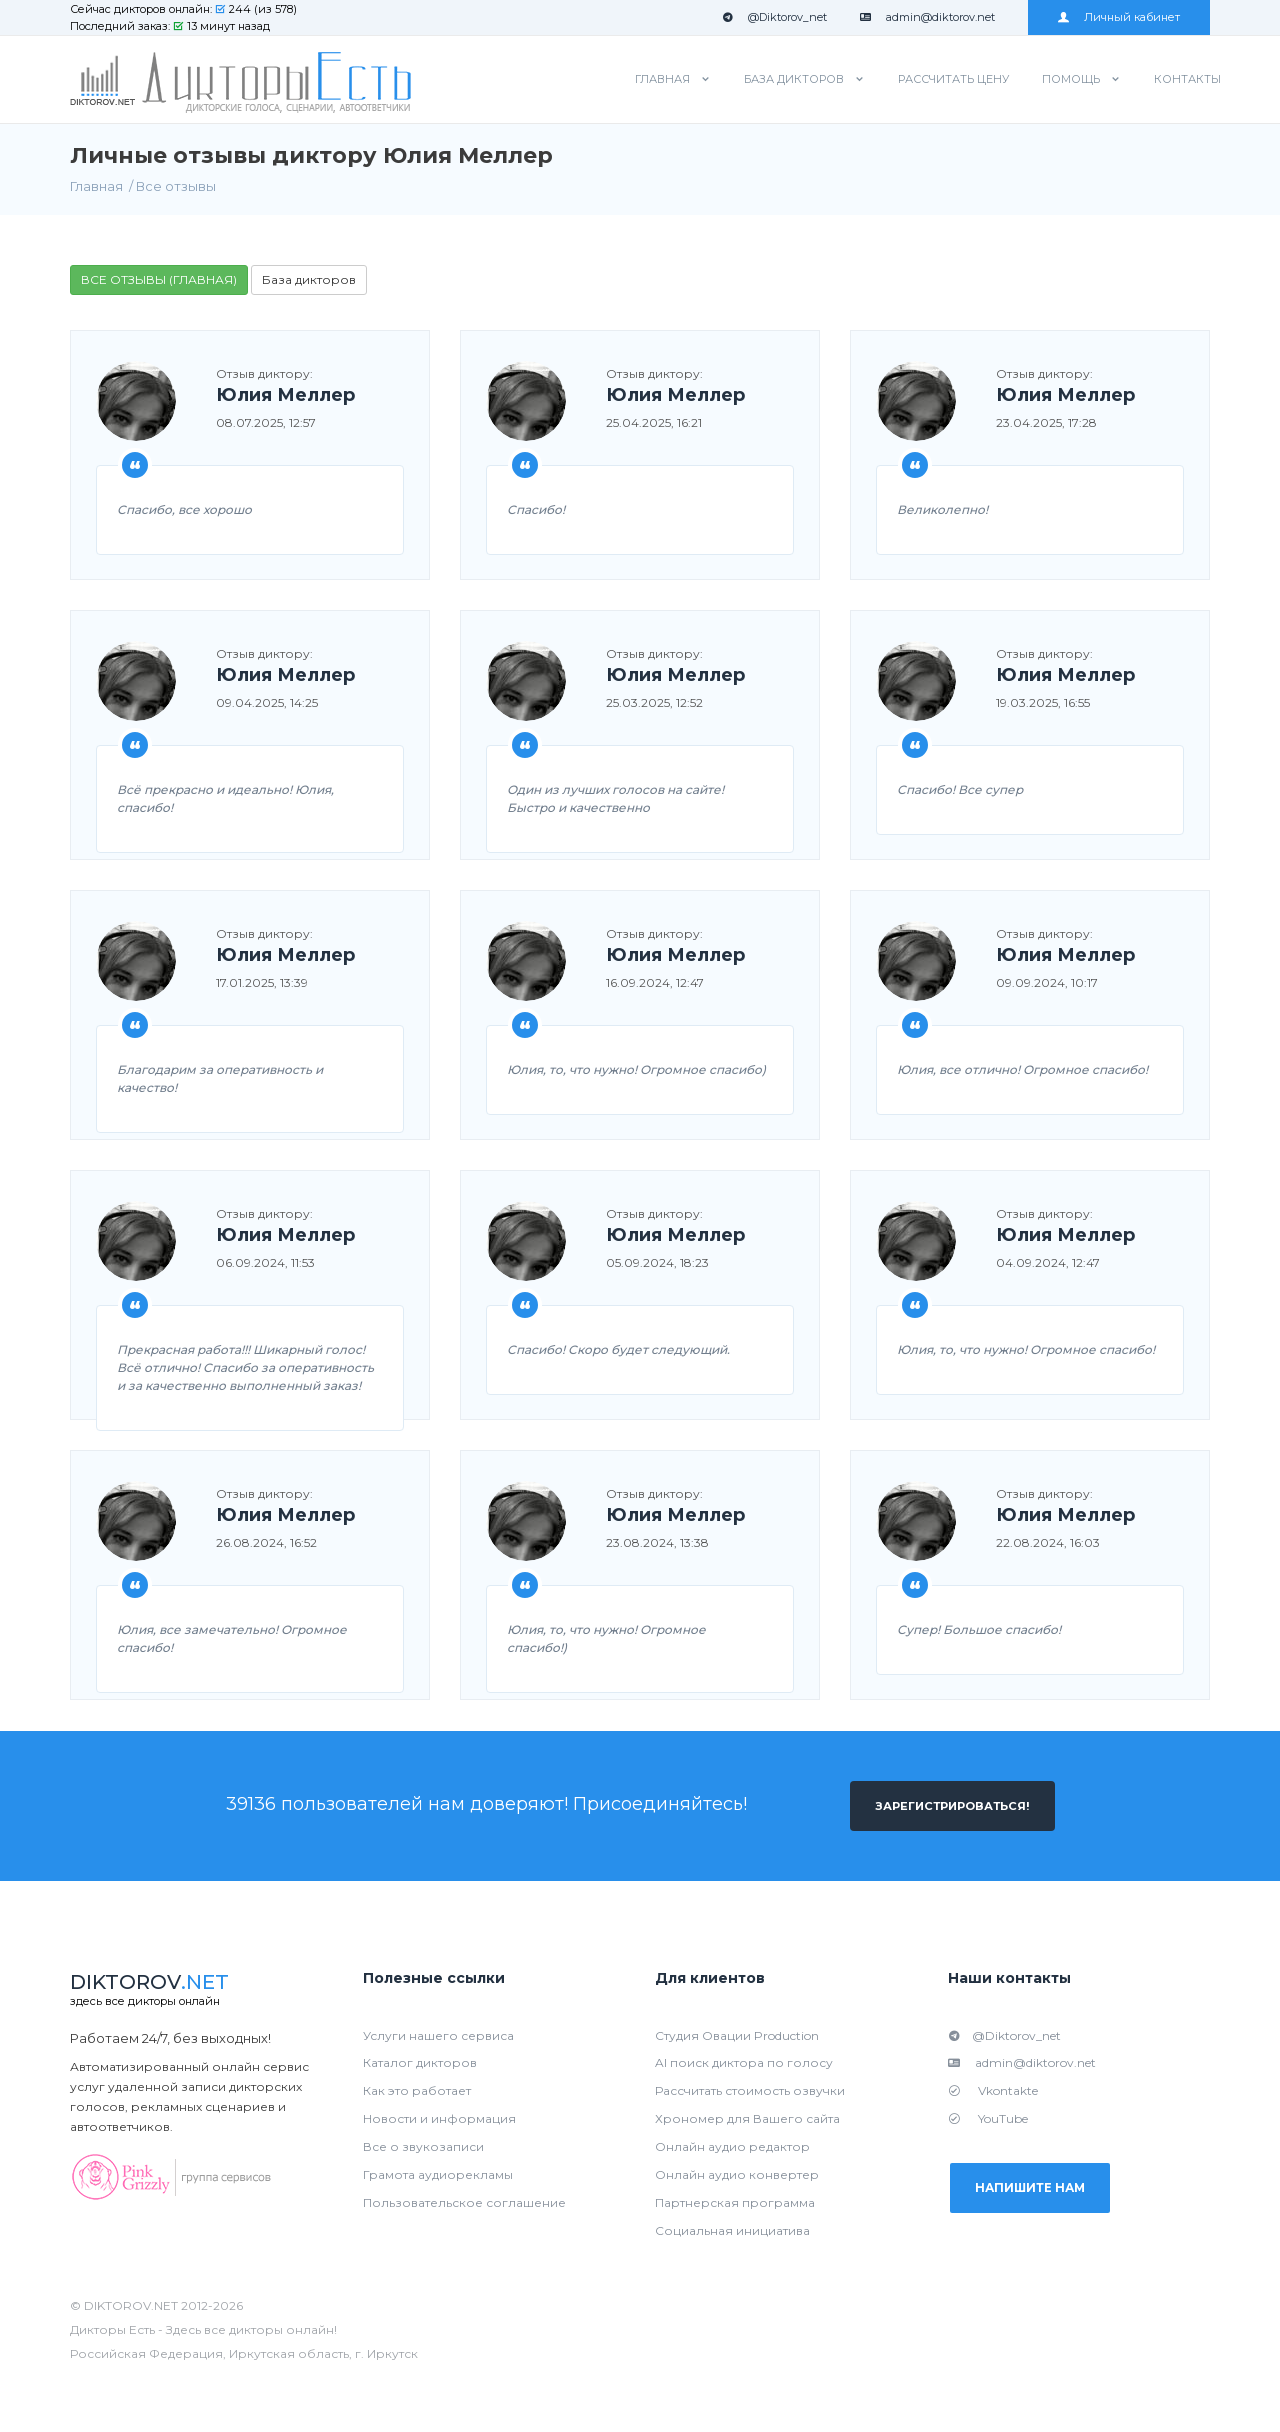 Image resolution: width=1280 pixels, height=2432 pixels. What do you see at coordinates (285, 396) in the screenshot?
I see `Юлия Меллер` at bounding box center [285, 396].